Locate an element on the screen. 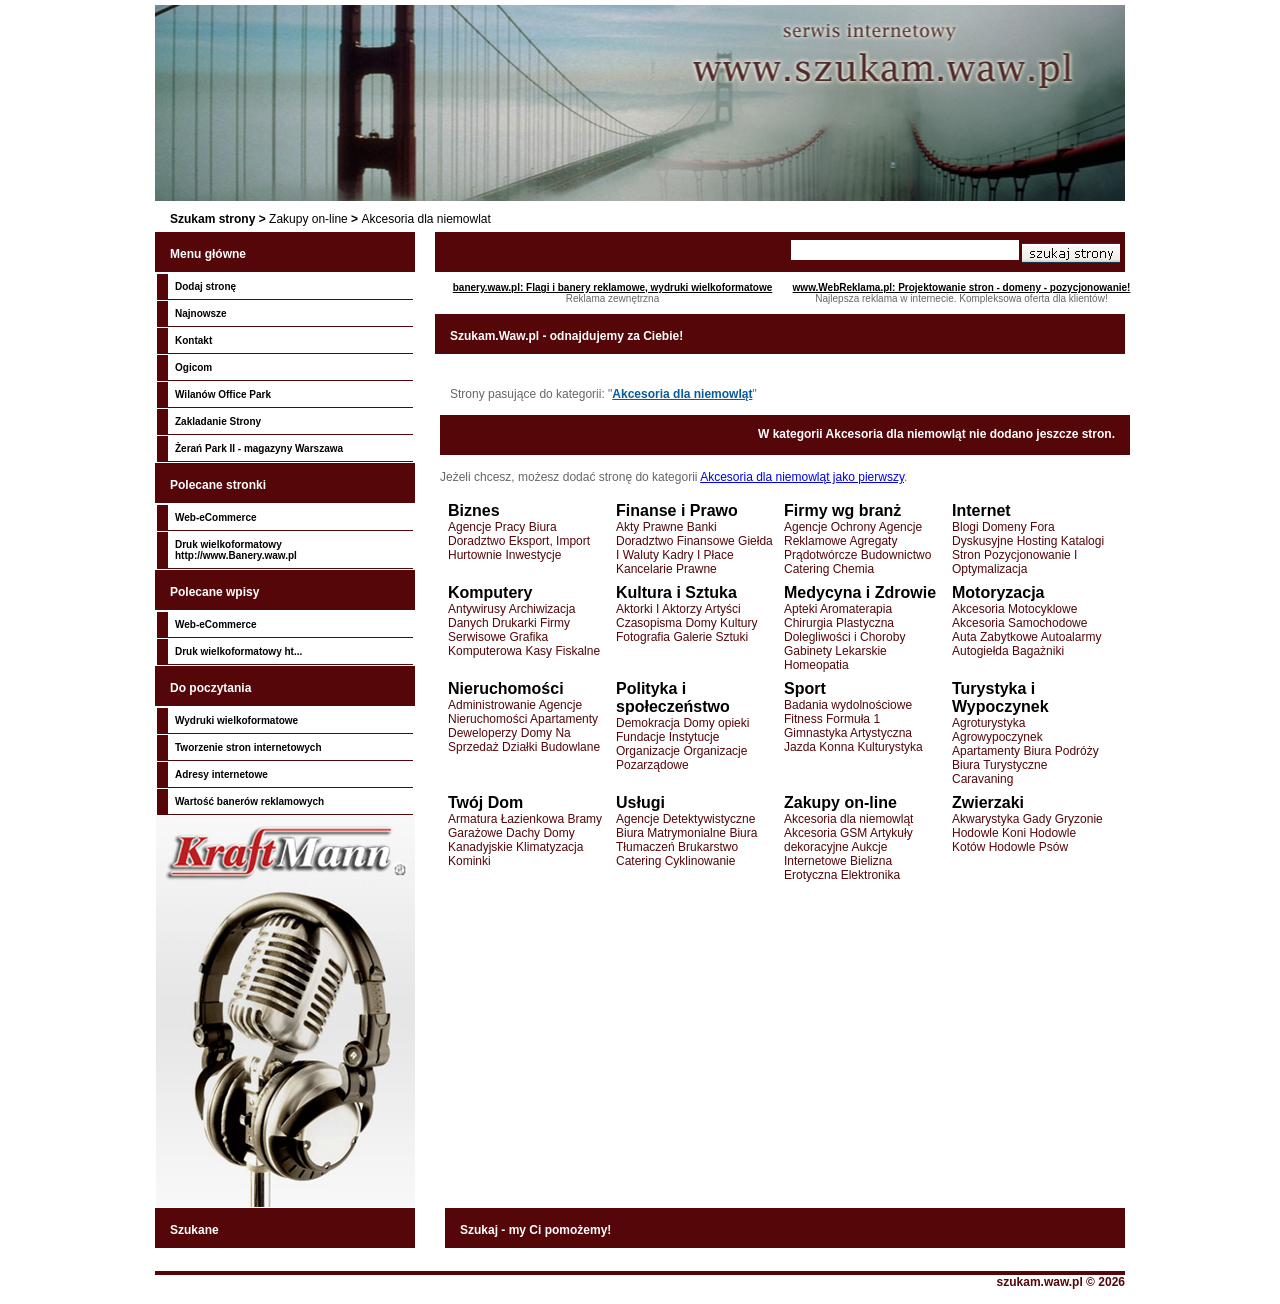  Akwarystyka is located at coordinates (985, 819).